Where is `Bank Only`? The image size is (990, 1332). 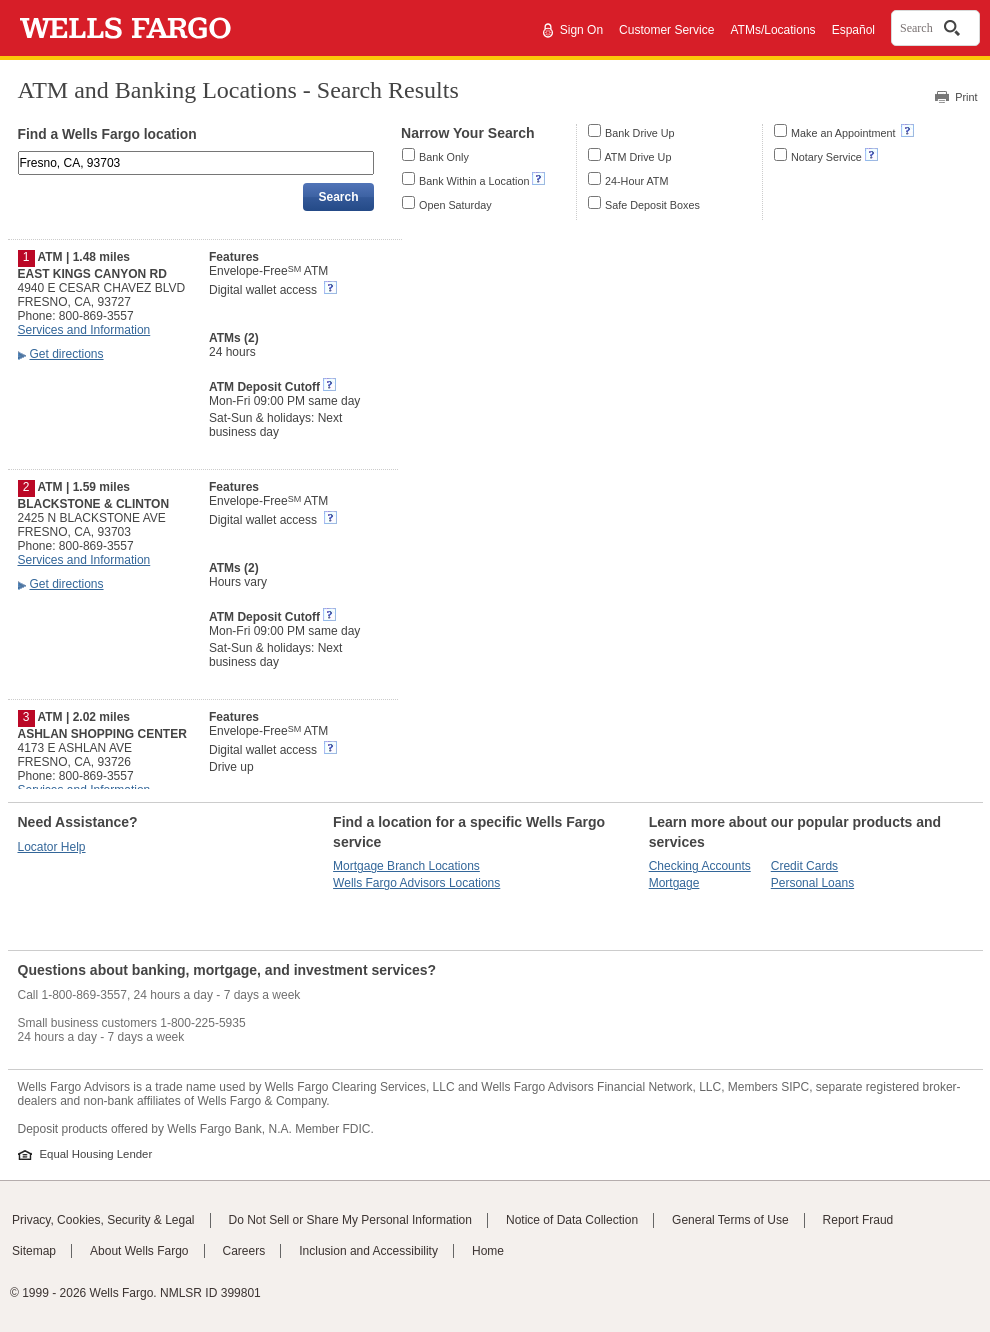 Bank Only is located at coordinates (444, 157).